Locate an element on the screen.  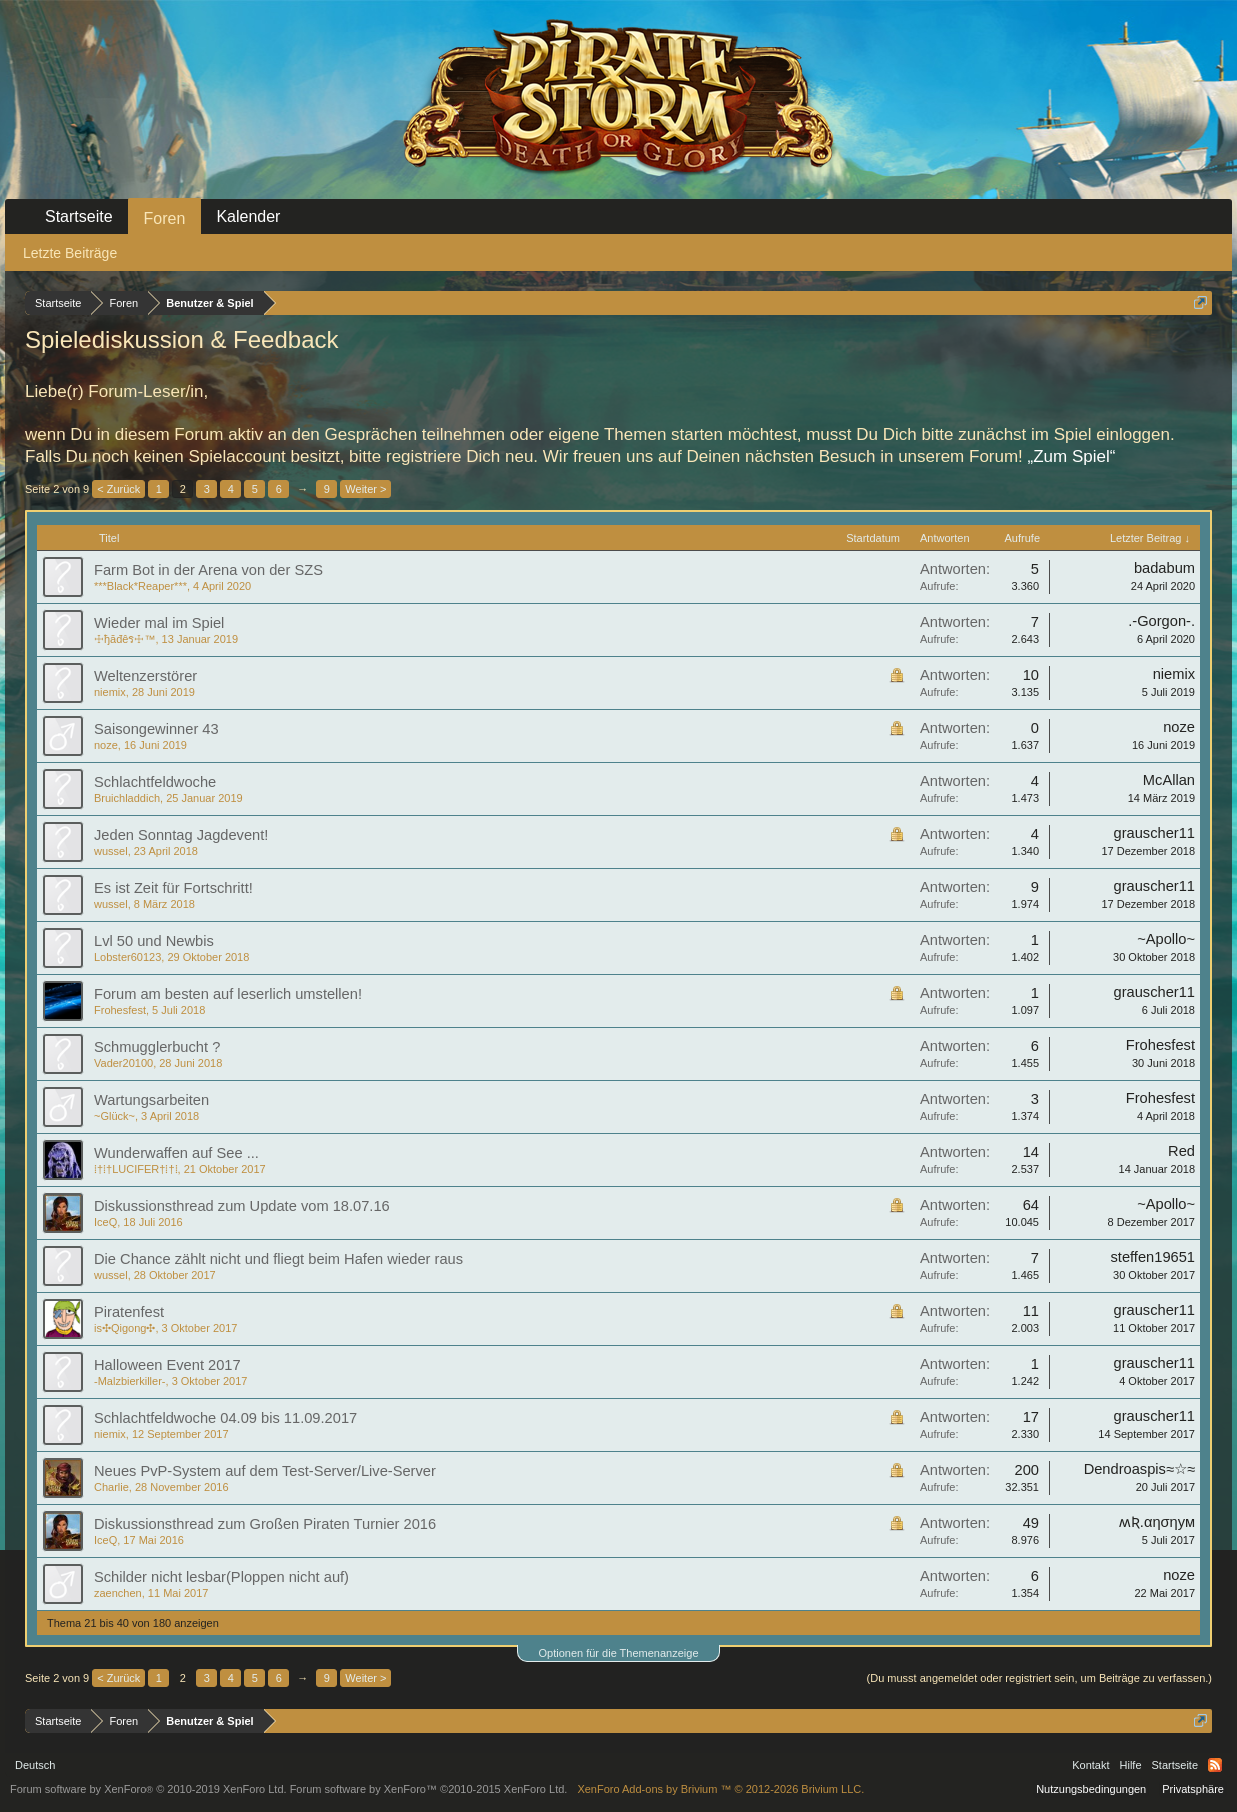
Weiter > is located at coordinates (365, 489).